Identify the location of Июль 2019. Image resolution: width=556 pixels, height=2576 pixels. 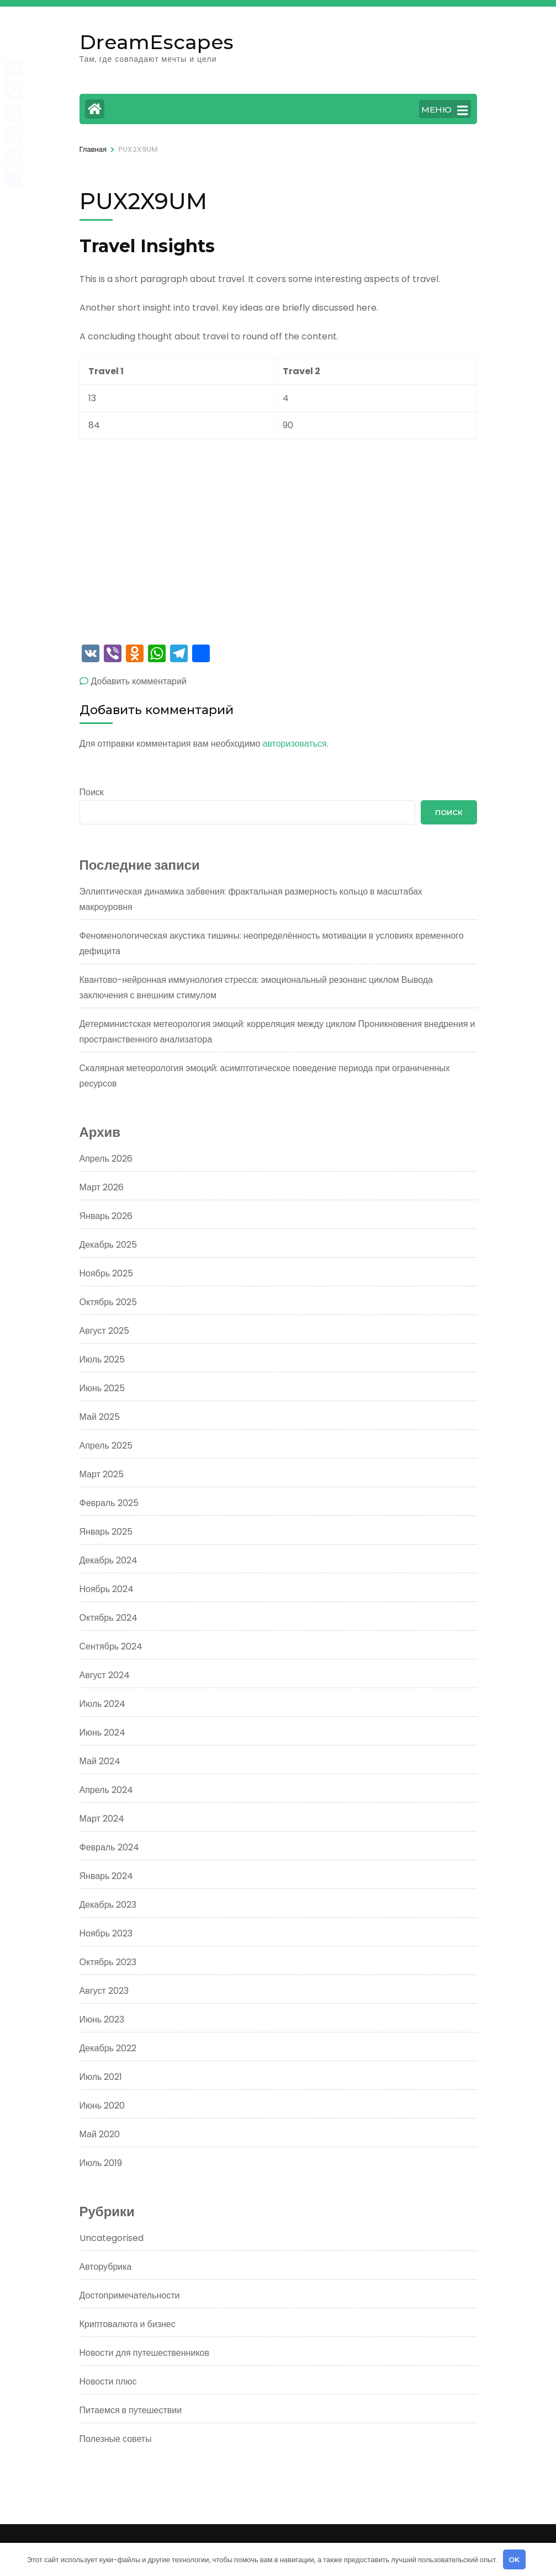
(101, 2163).